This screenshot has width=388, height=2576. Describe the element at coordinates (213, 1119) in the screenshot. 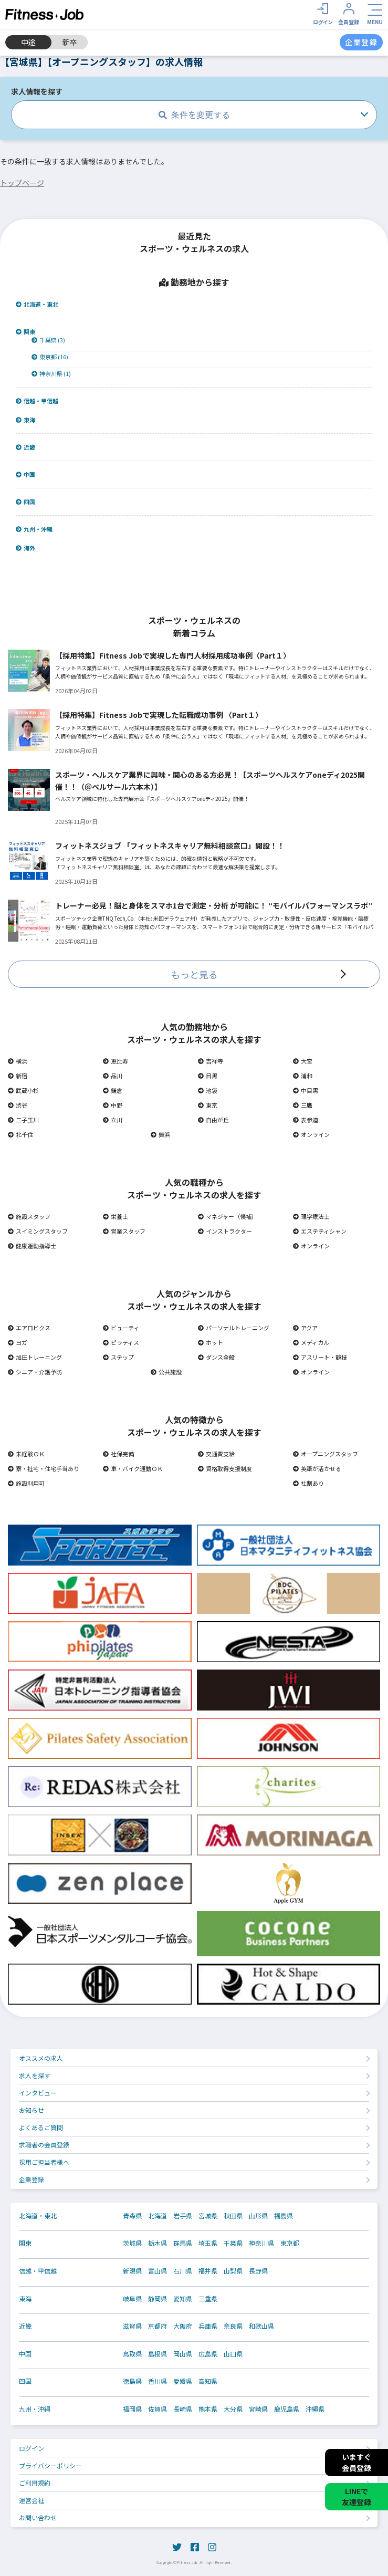

I see `自由が丘` at that location.